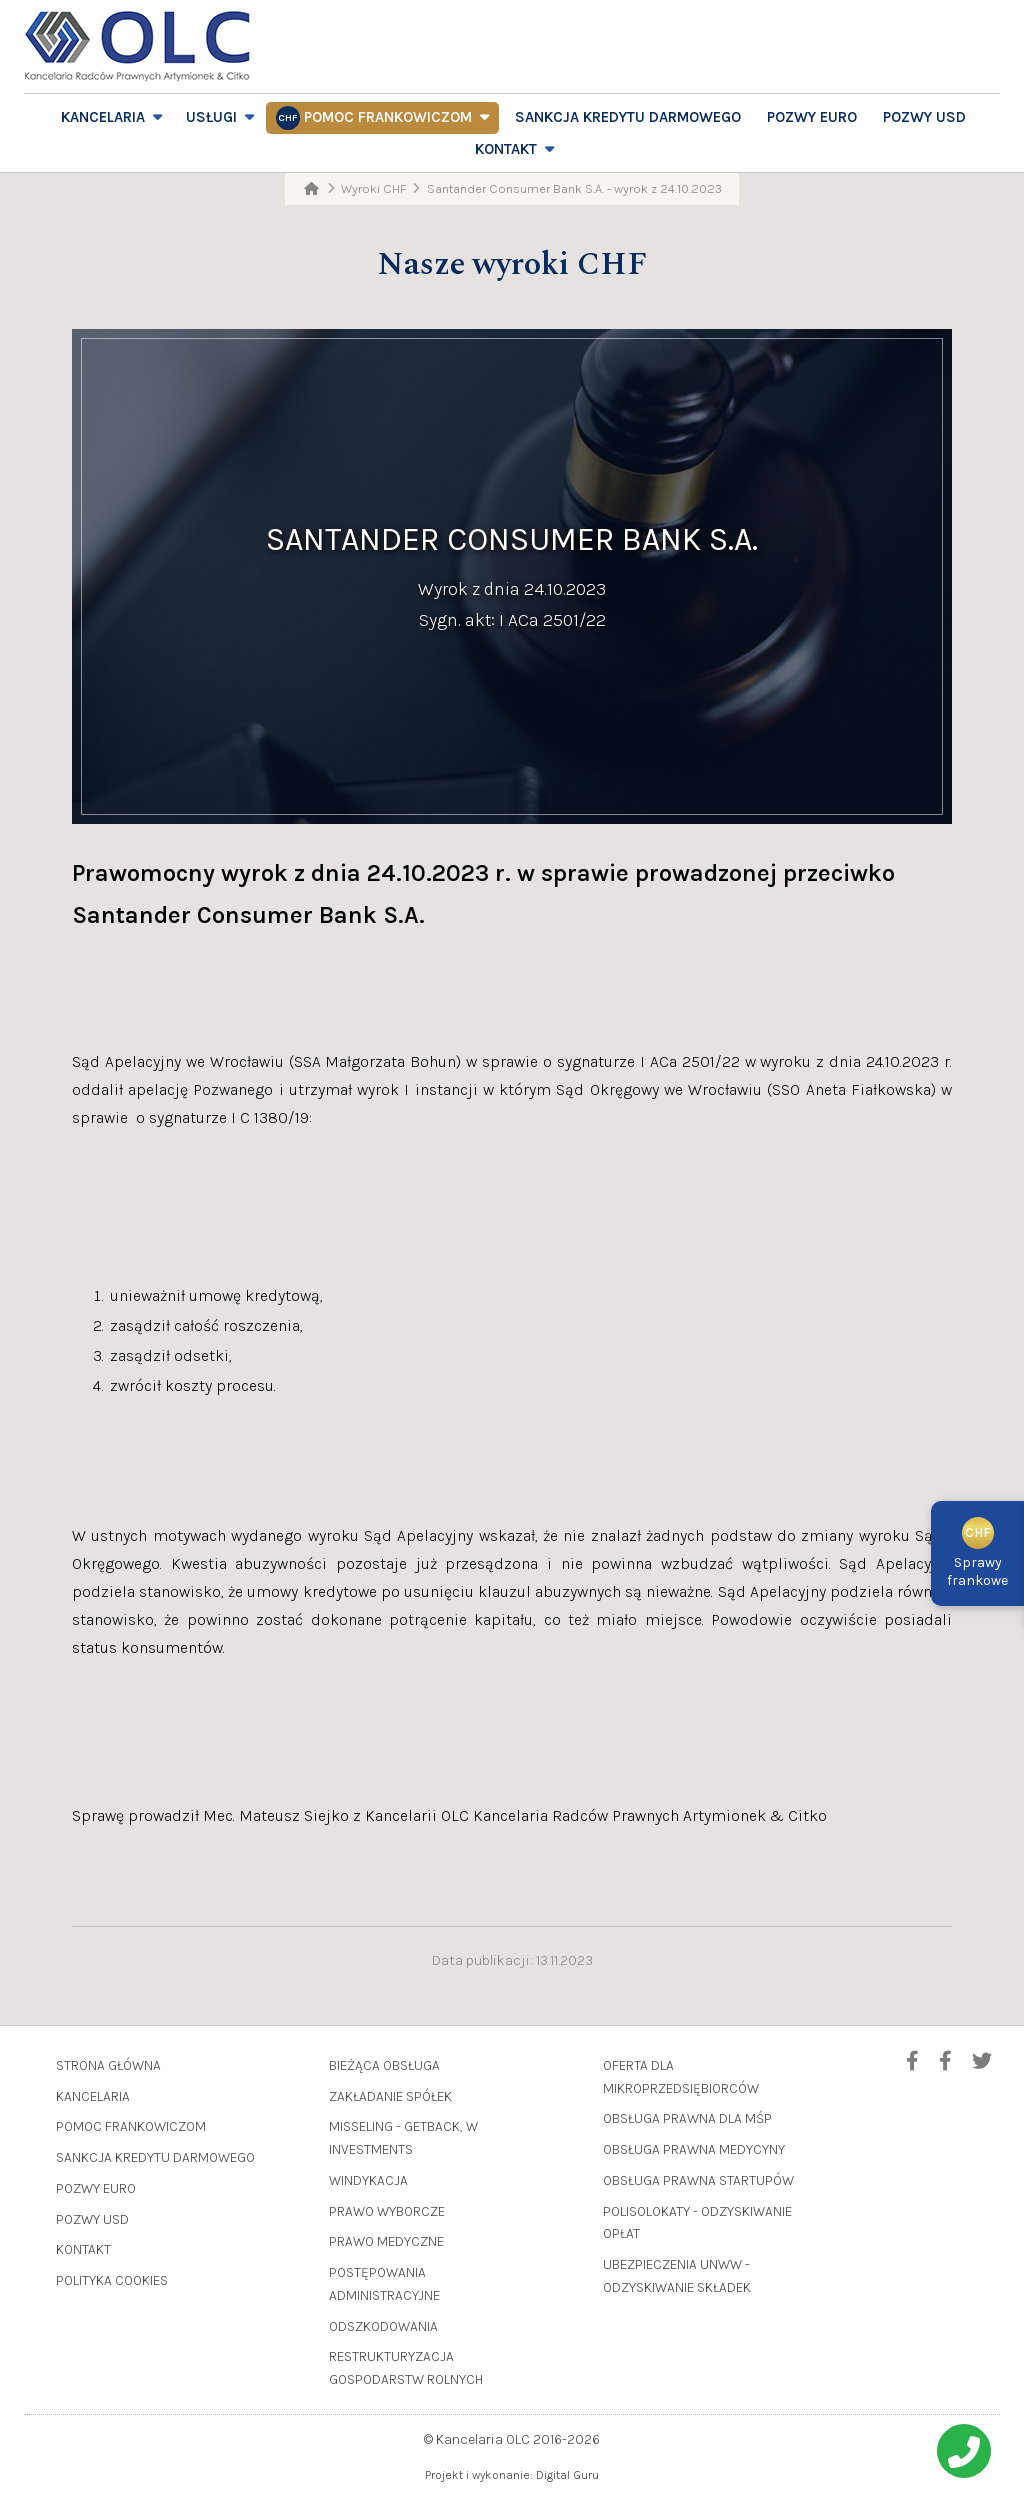  Describe the element at coordinates (694, 2149) in the screenshot. I see `Obsługa prawna medycyny` at that location.